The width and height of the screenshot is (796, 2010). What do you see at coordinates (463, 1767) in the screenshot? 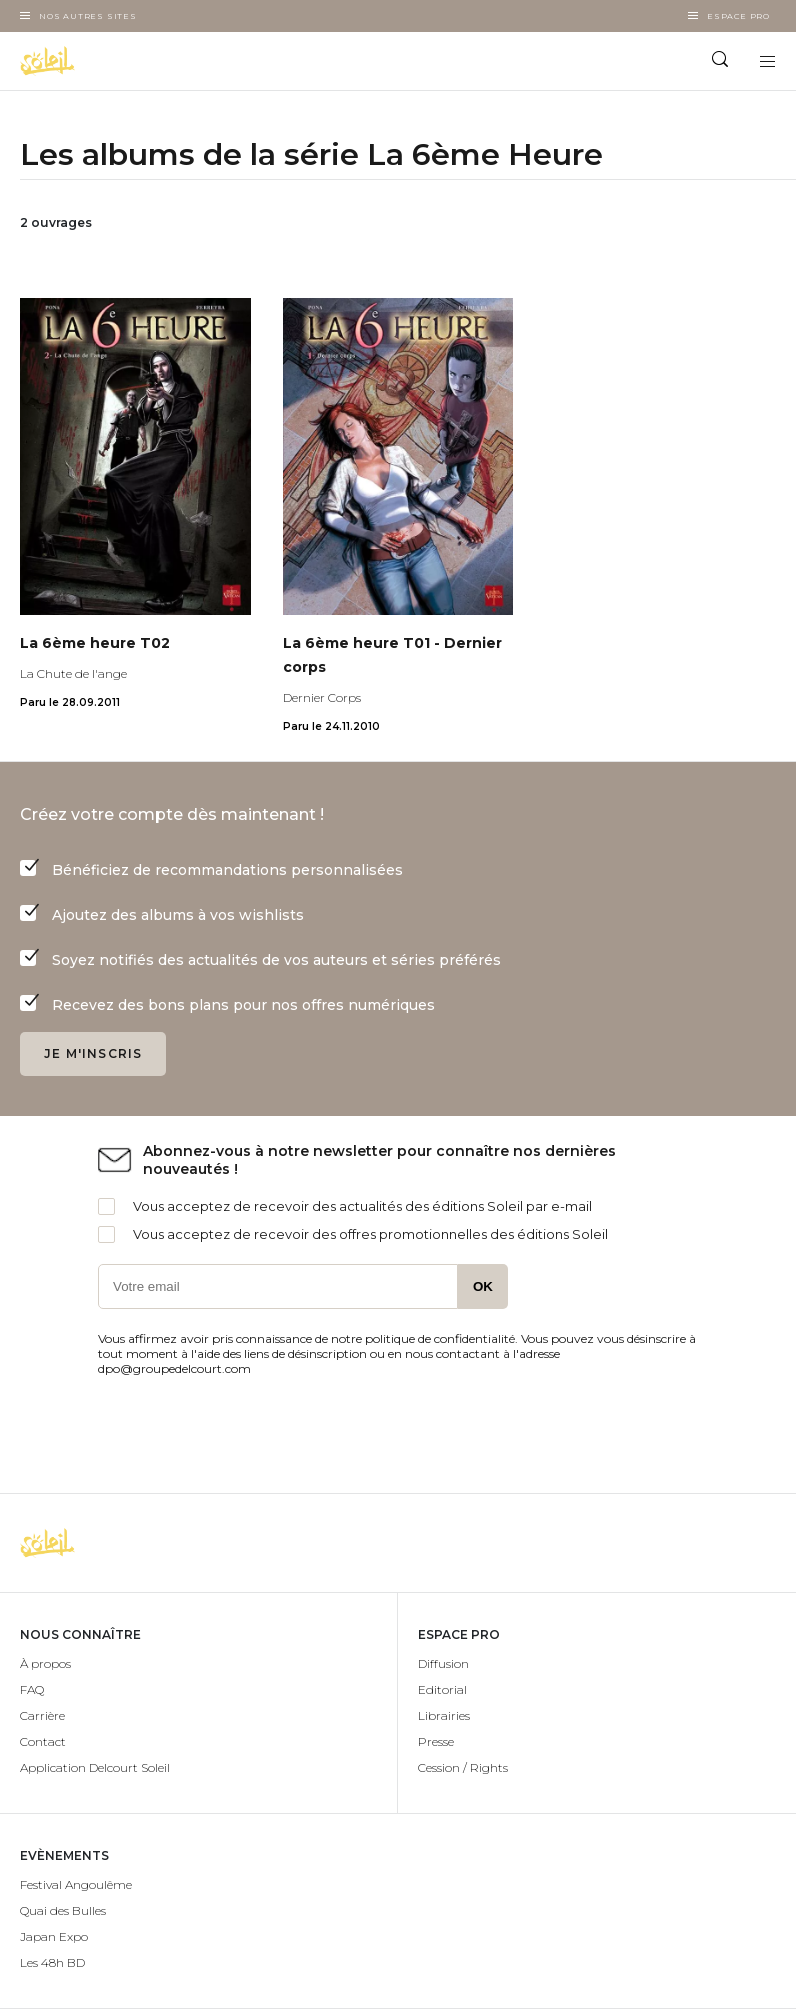
I see `Cession / Rights` at bounding box center [463, 1767].